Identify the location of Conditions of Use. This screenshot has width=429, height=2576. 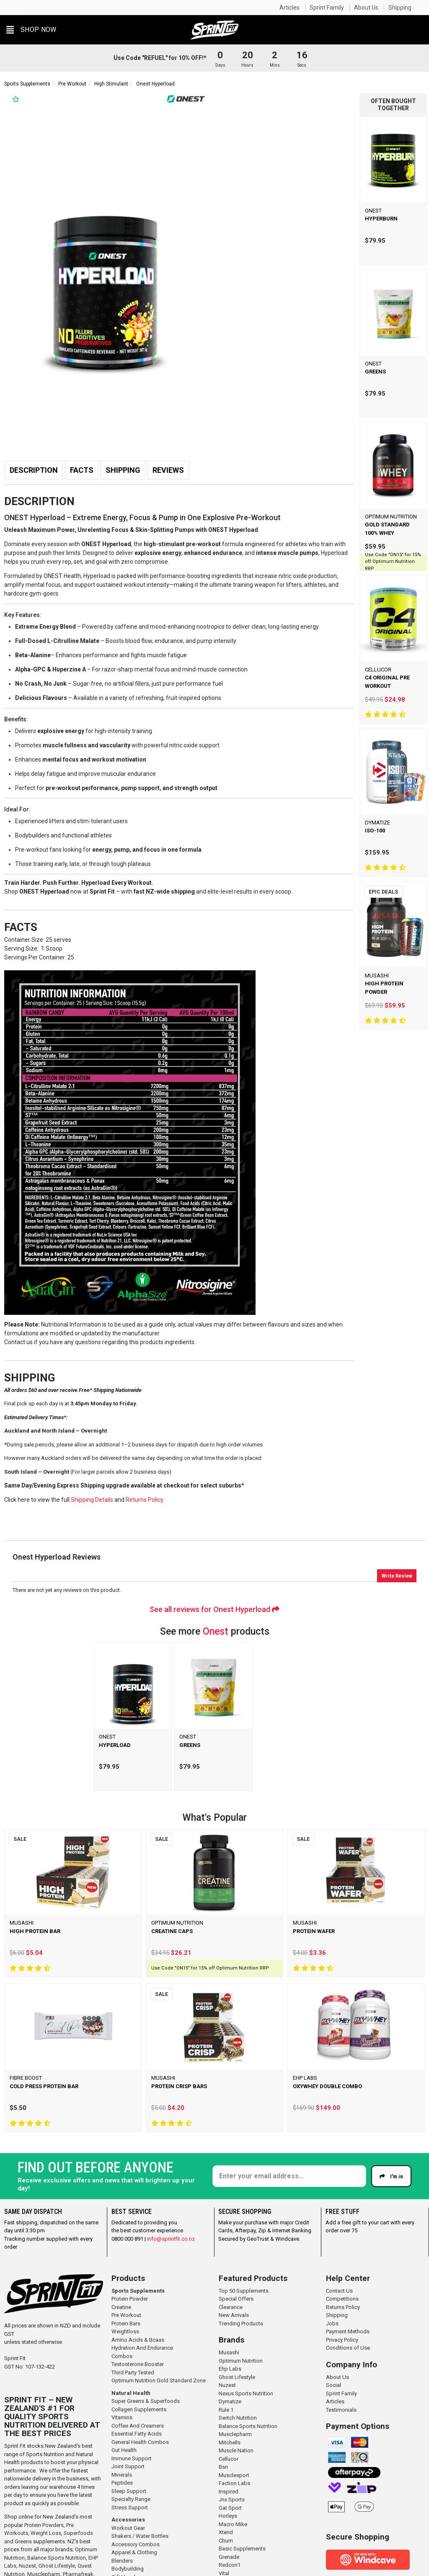
(348, 2348).